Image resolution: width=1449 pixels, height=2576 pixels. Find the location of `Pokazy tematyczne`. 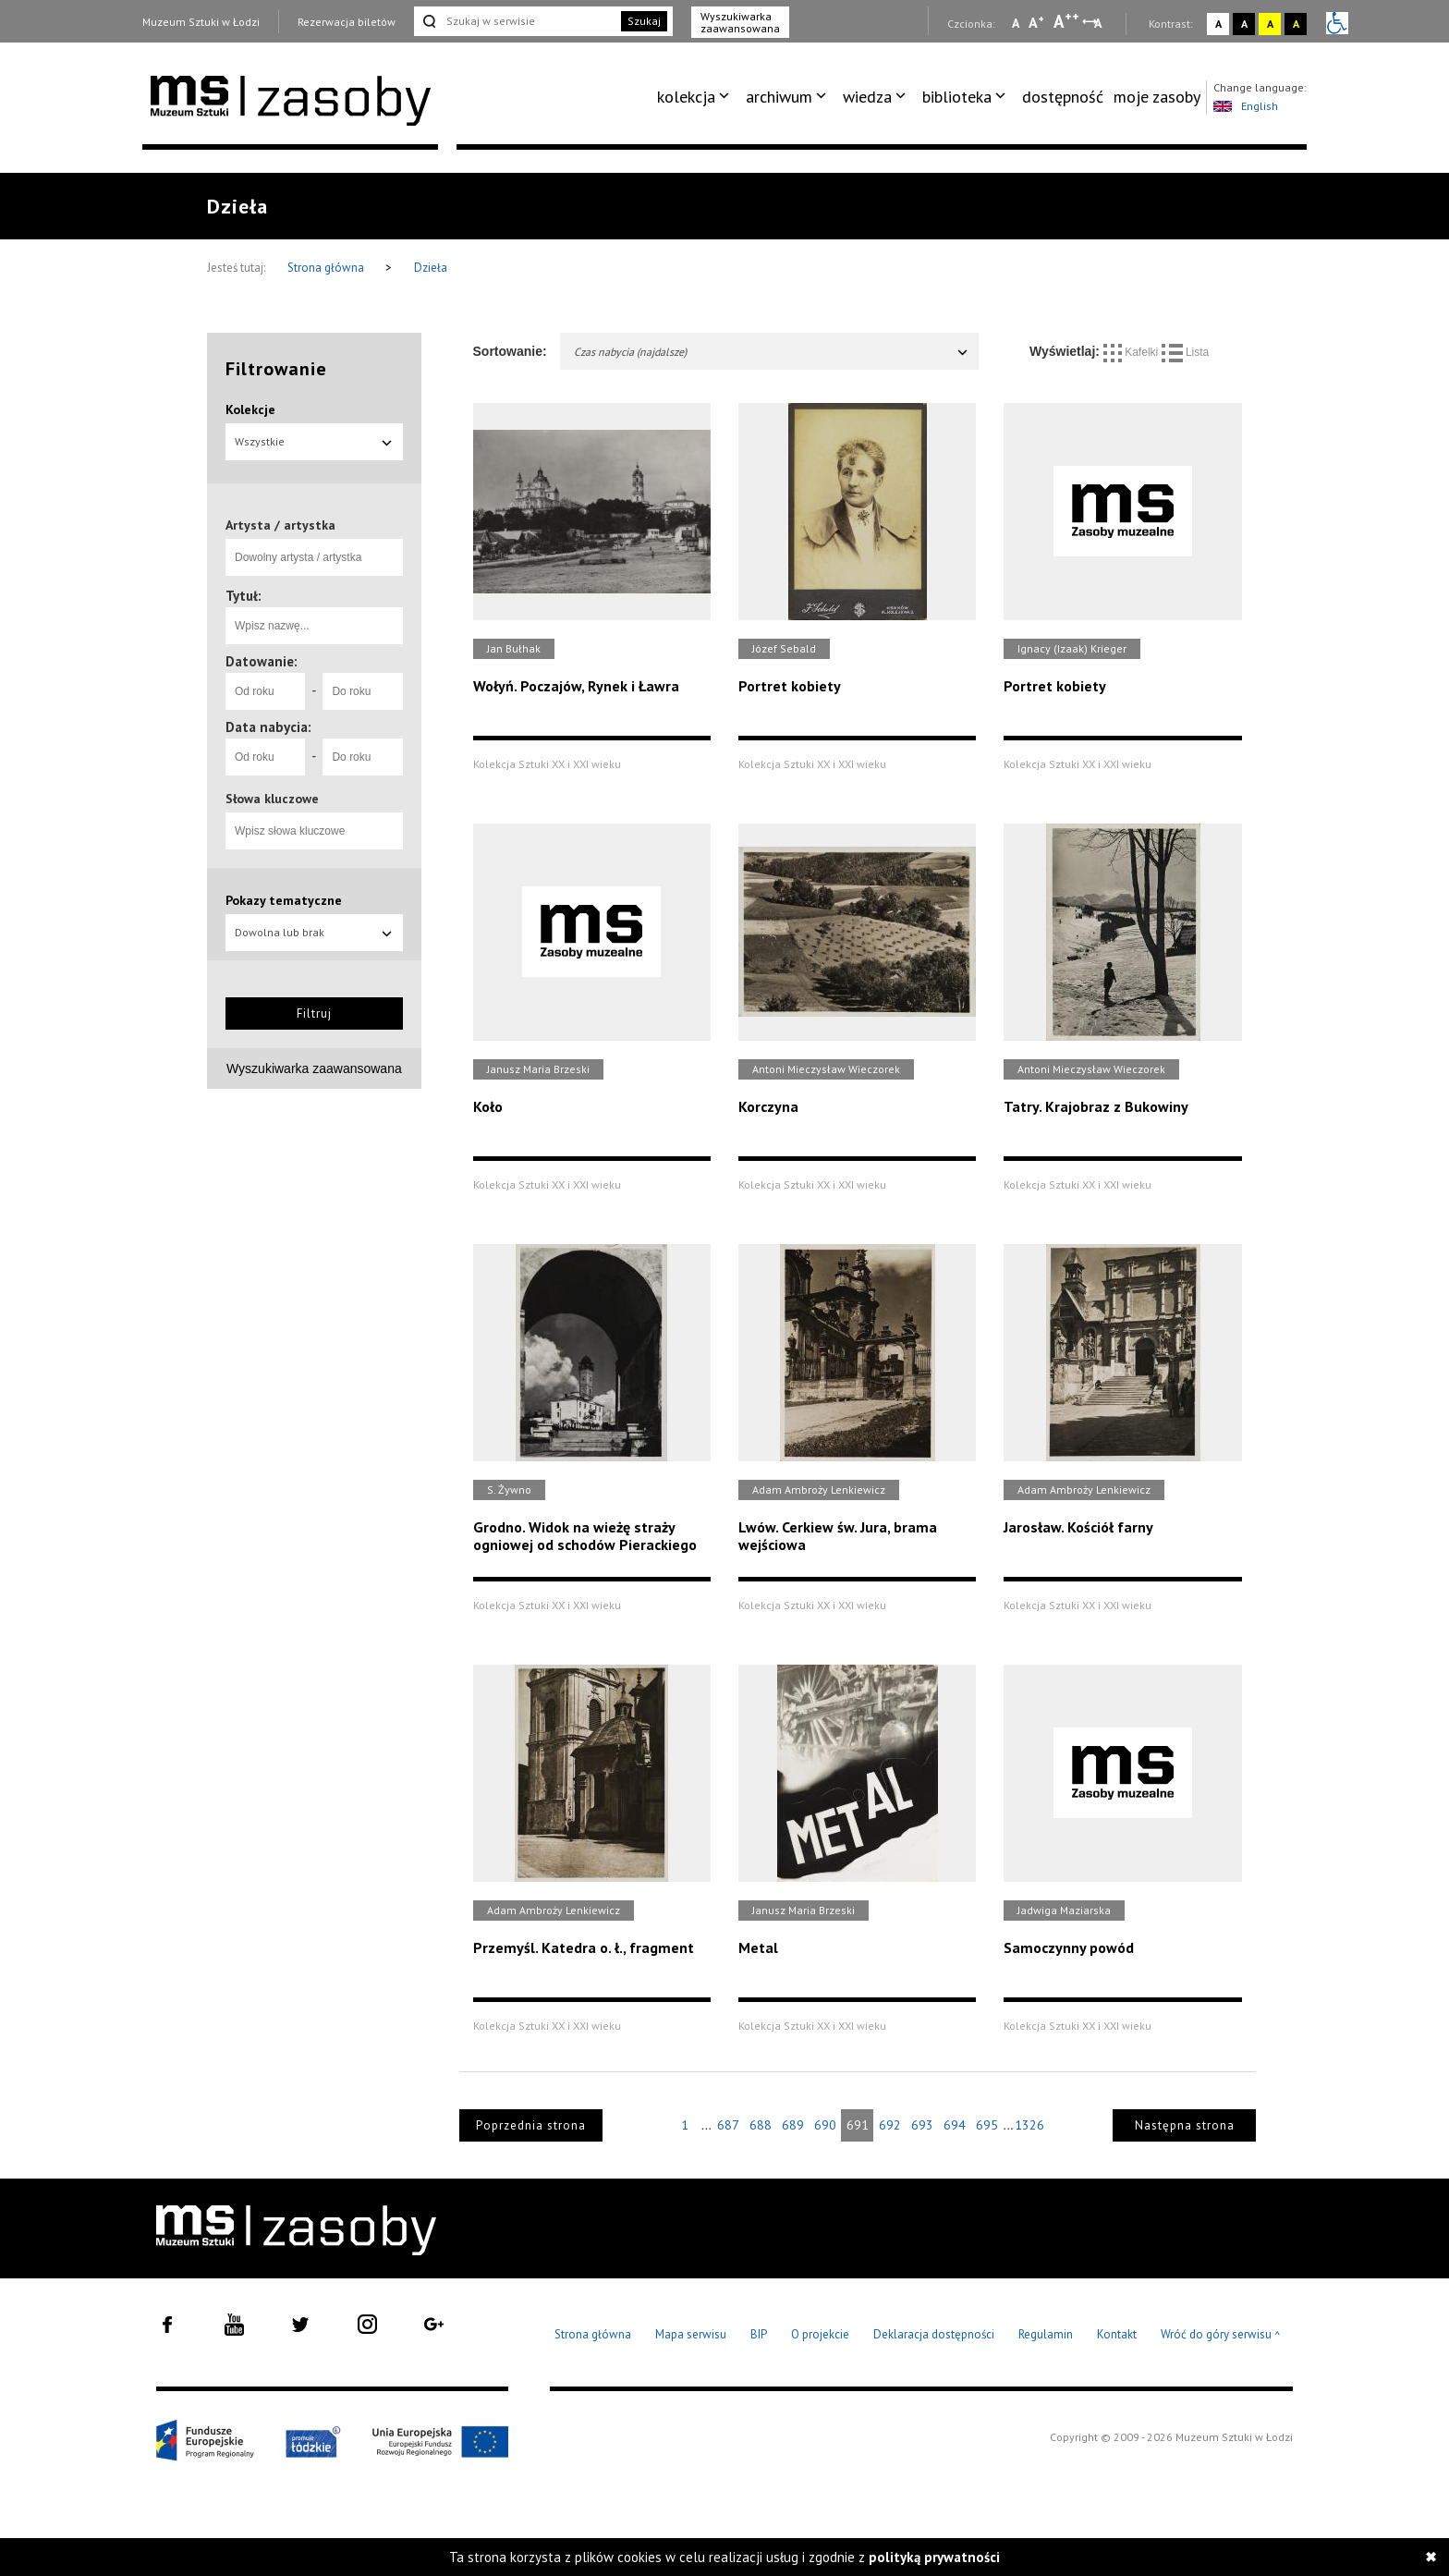

Pokazy tematyczne is located at coordinates (283, 900).